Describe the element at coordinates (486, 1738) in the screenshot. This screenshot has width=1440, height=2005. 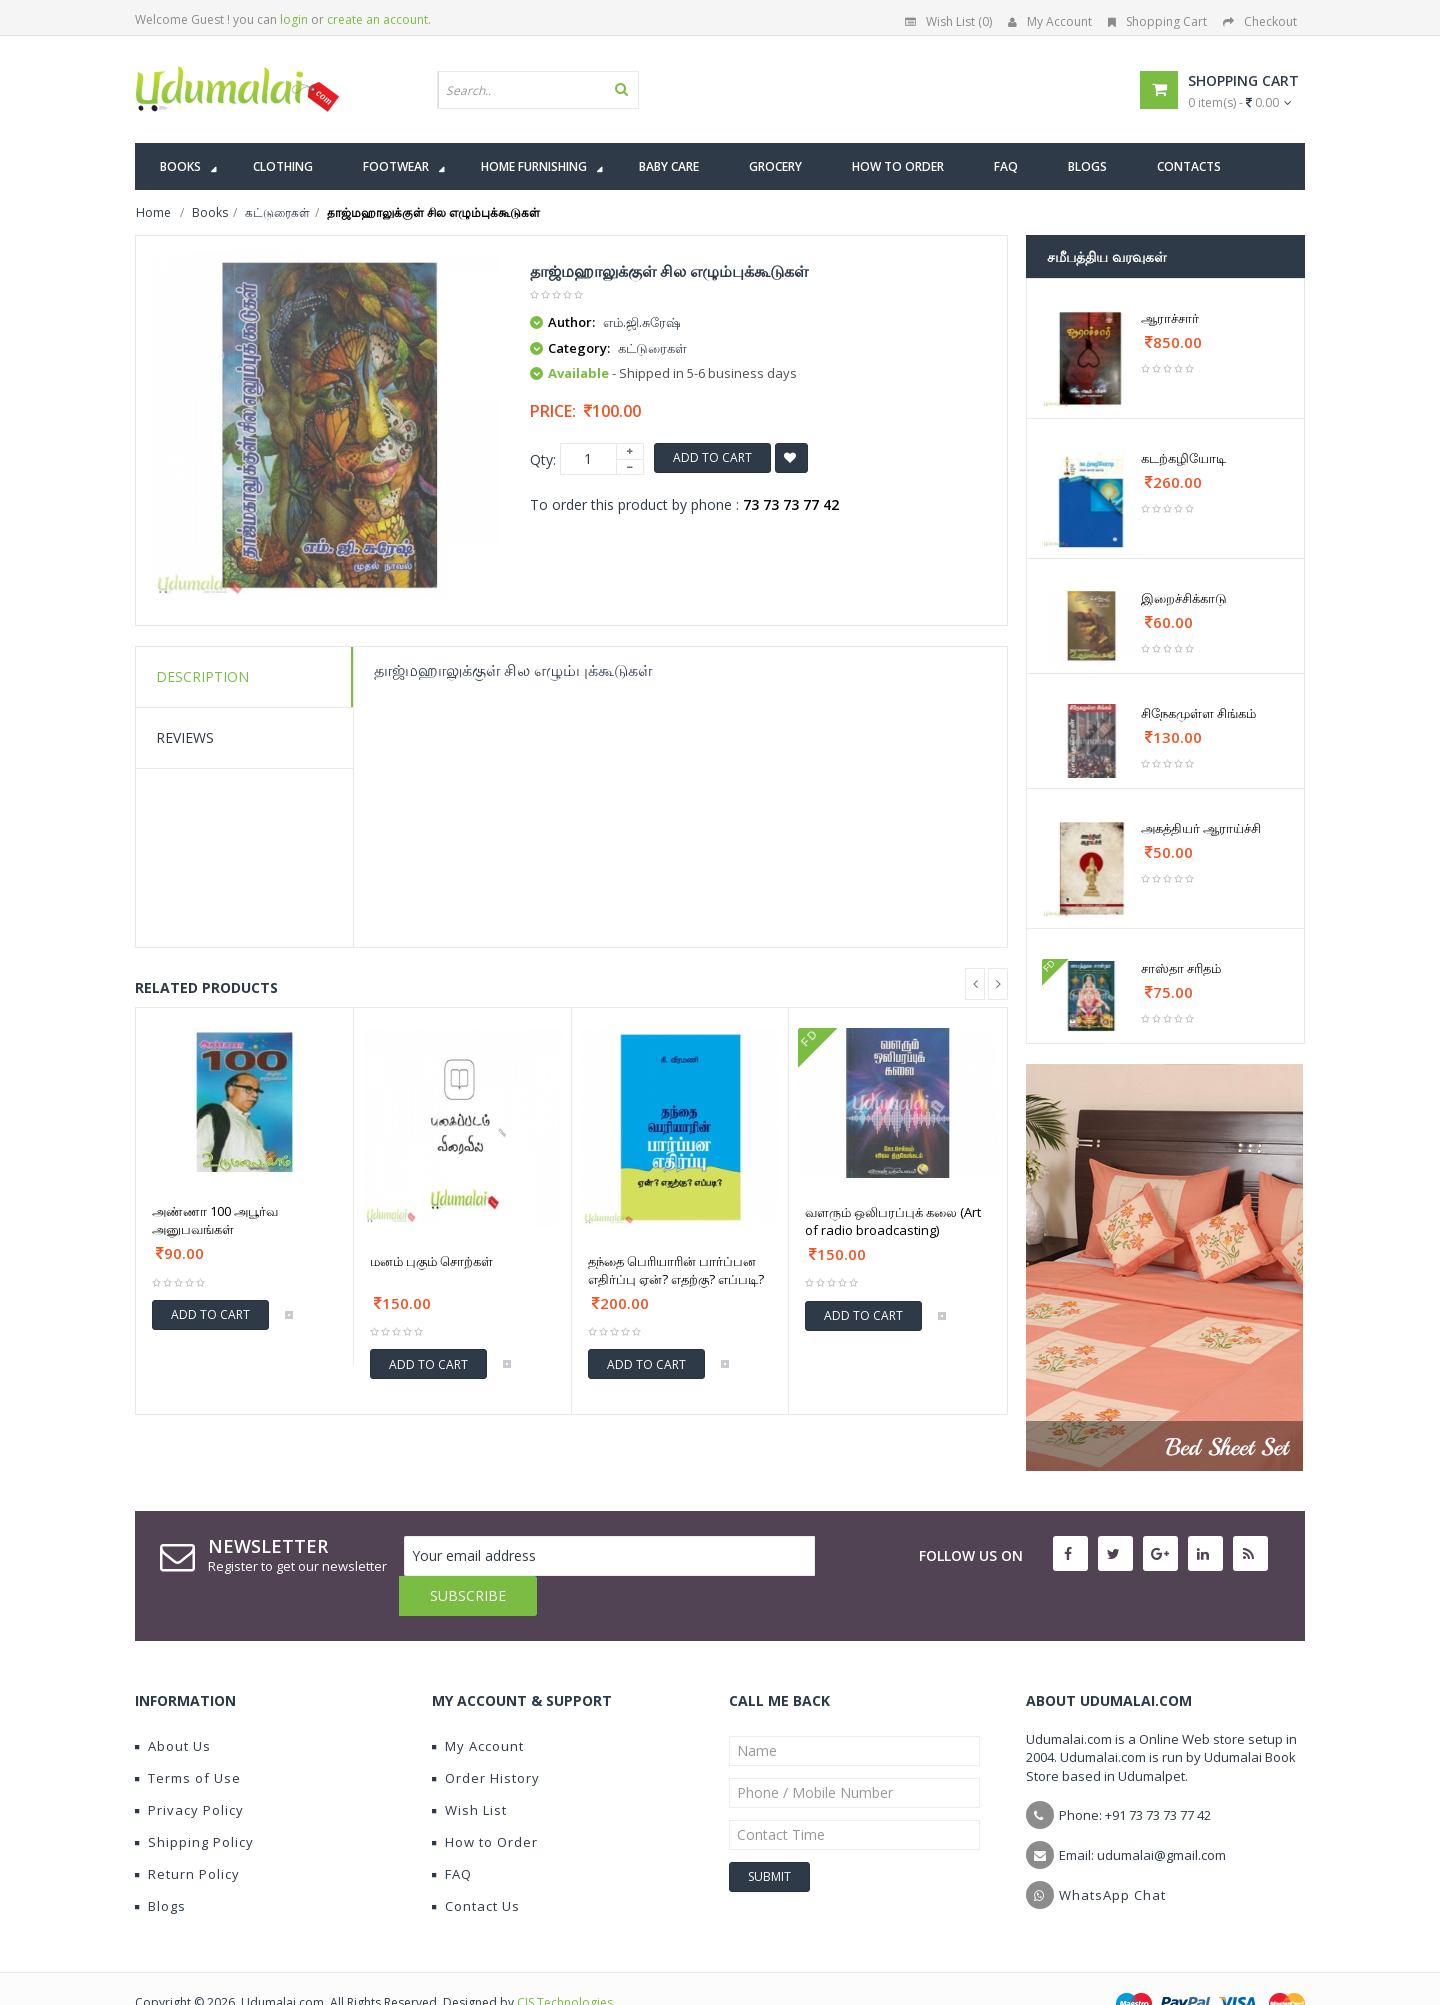
I see `Order History` at that location.